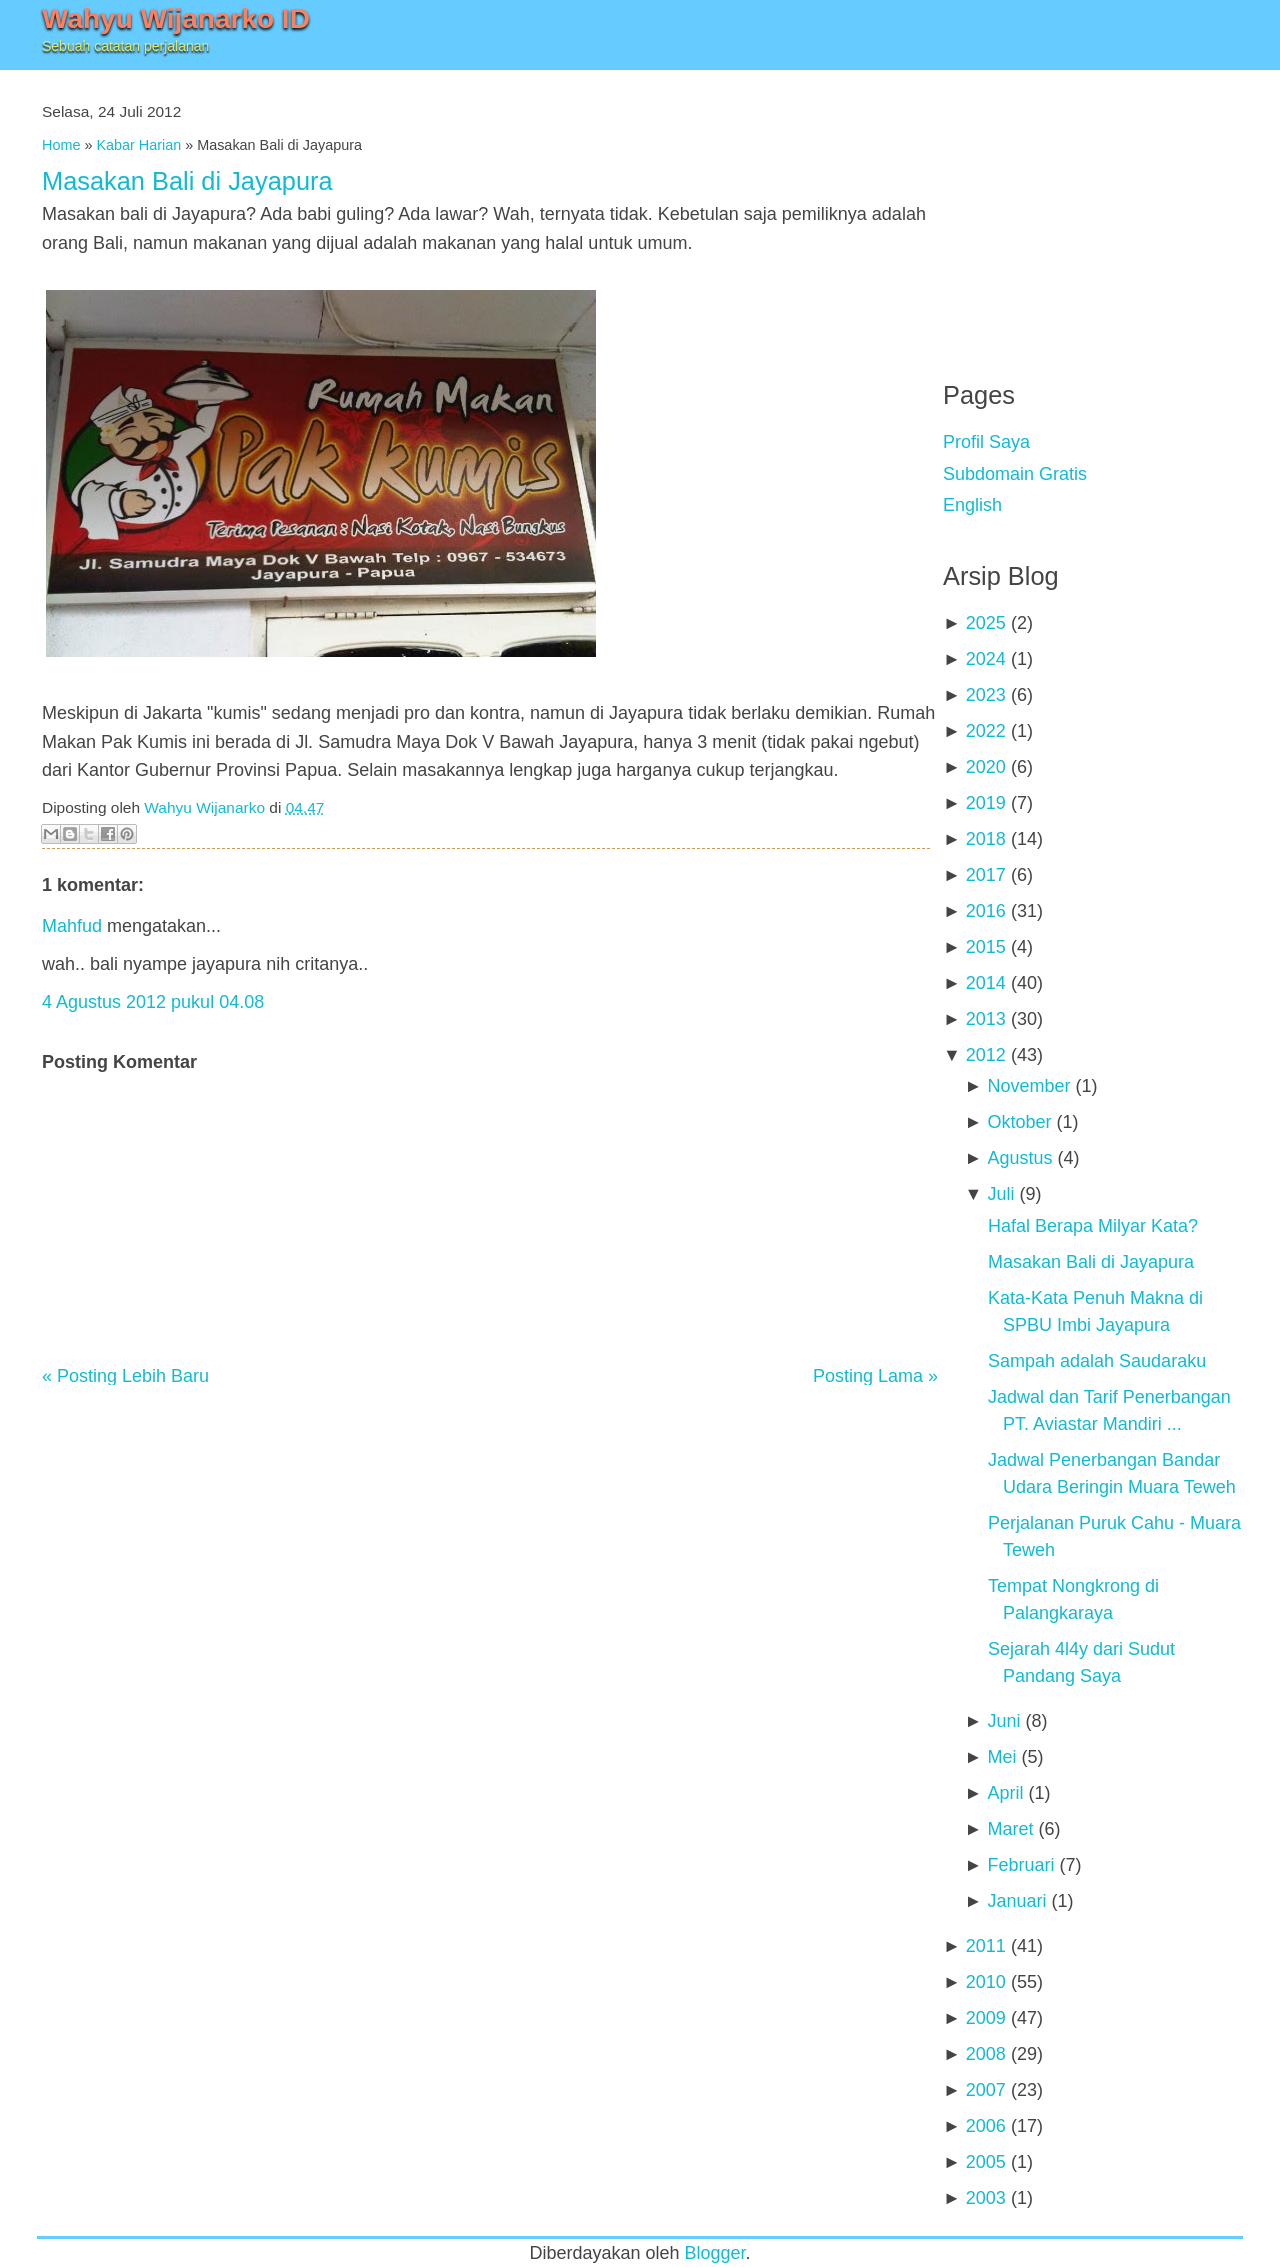  What do you see at coordinates (986, 2162) in the screenshot?
I see `2005` at bounding box center [986, 2162].